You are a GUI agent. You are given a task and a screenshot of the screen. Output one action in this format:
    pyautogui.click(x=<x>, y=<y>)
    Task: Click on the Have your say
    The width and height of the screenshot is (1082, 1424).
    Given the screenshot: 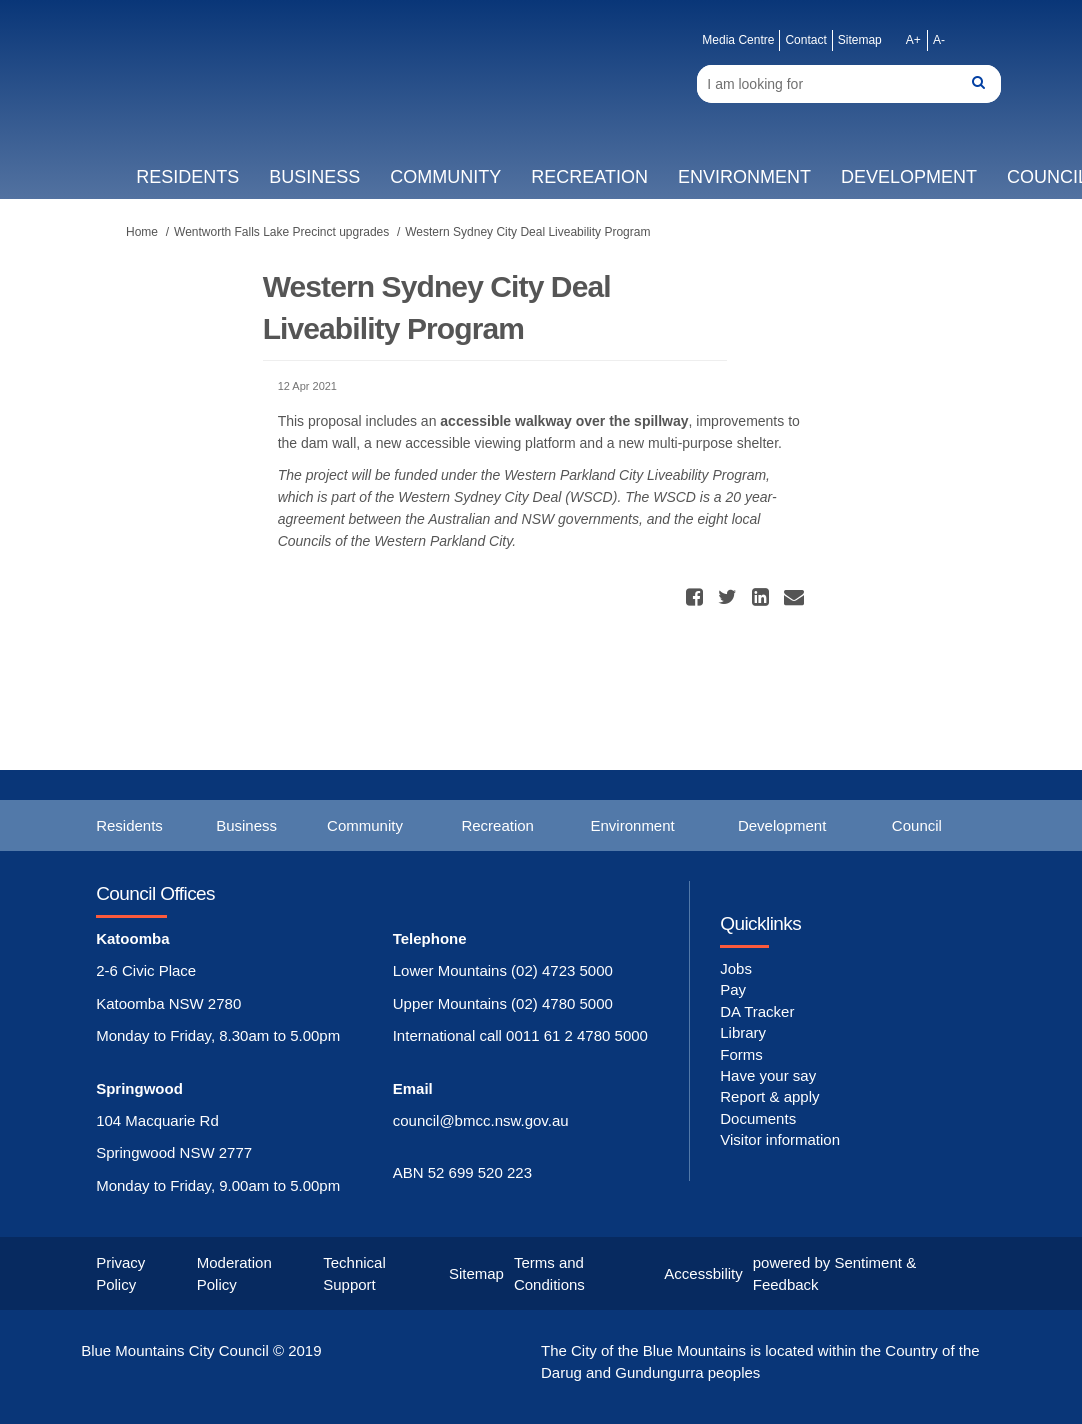 What is the action you would take?
    pyautogui.click(x=768, y=1075)
    